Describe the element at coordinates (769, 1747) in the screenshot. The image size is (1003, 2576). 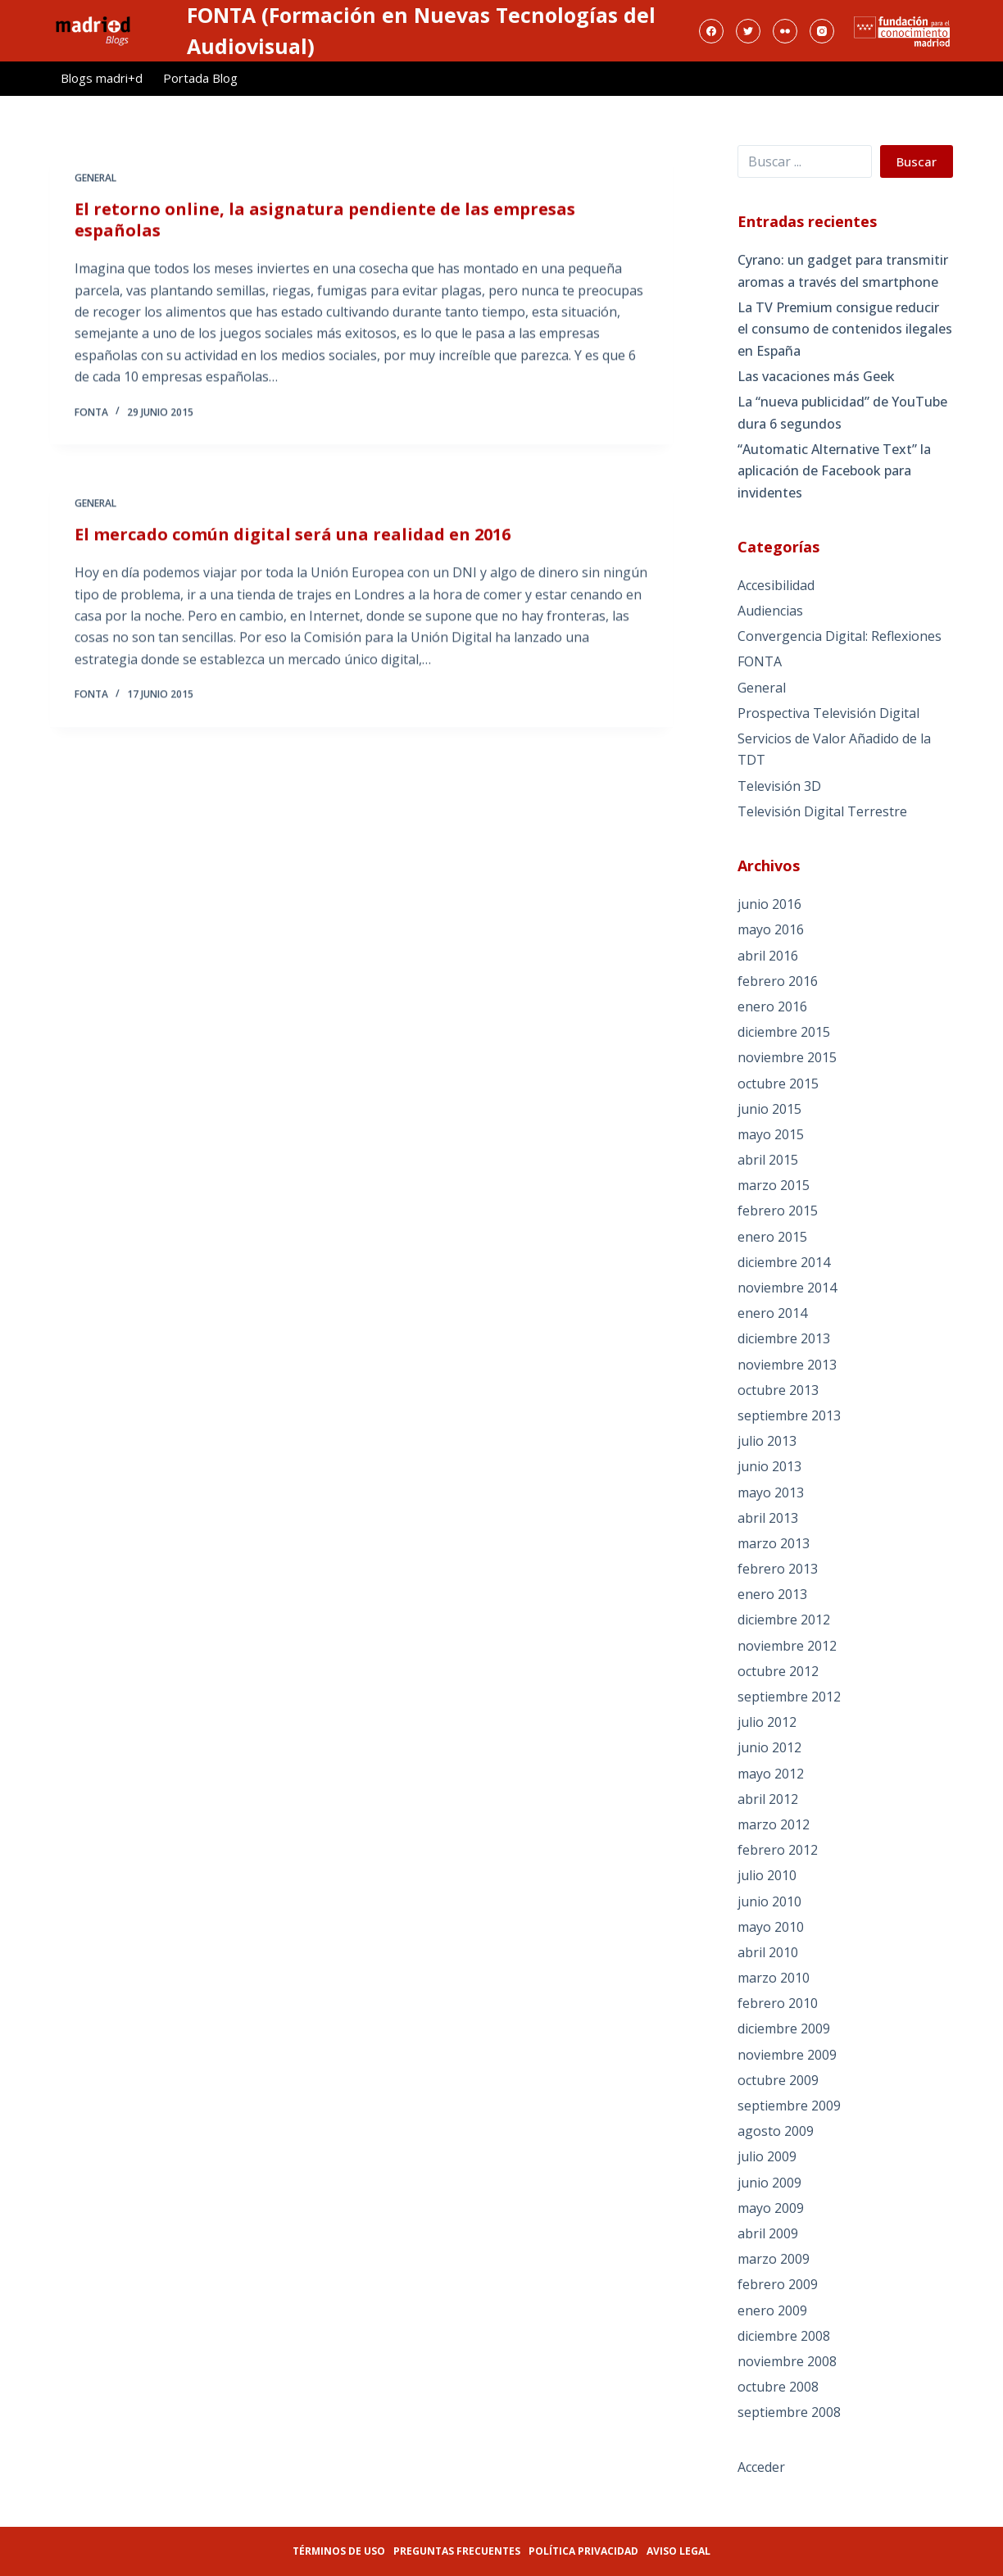
I see `junio 2012` at that location.